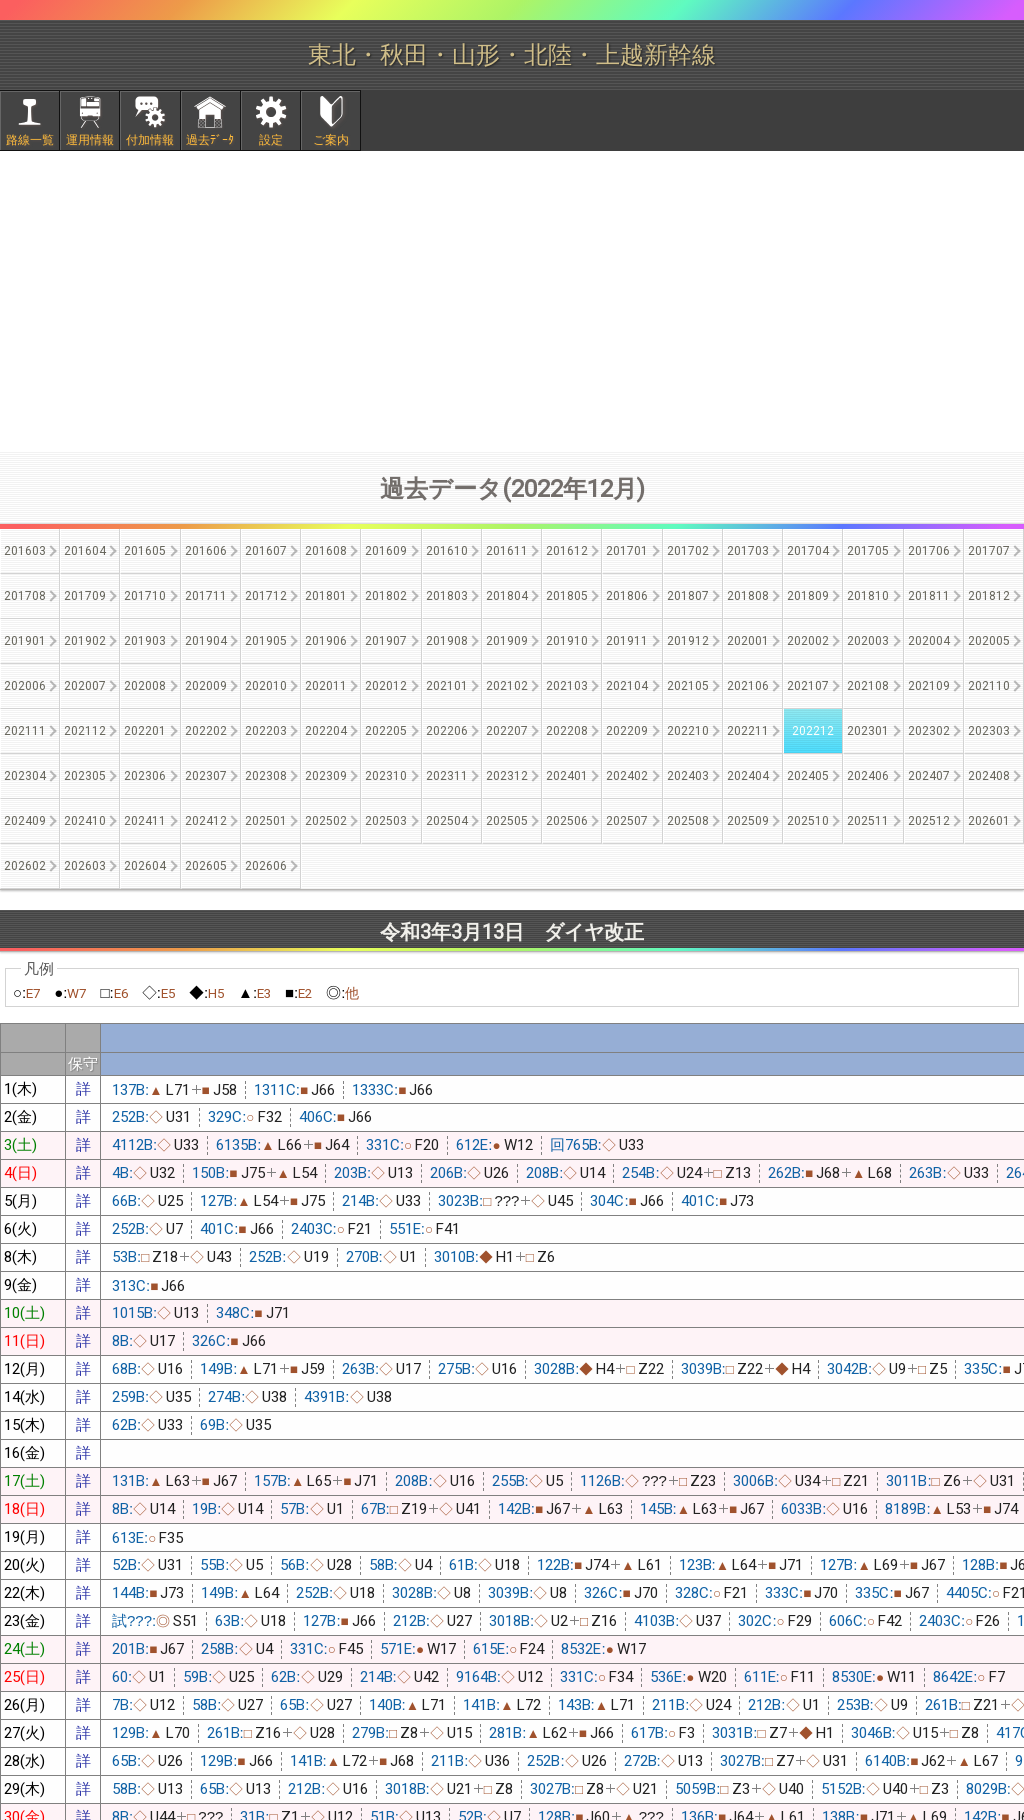 The image size is (1024, 1820). I want to click on 202312, so click(507, 776).